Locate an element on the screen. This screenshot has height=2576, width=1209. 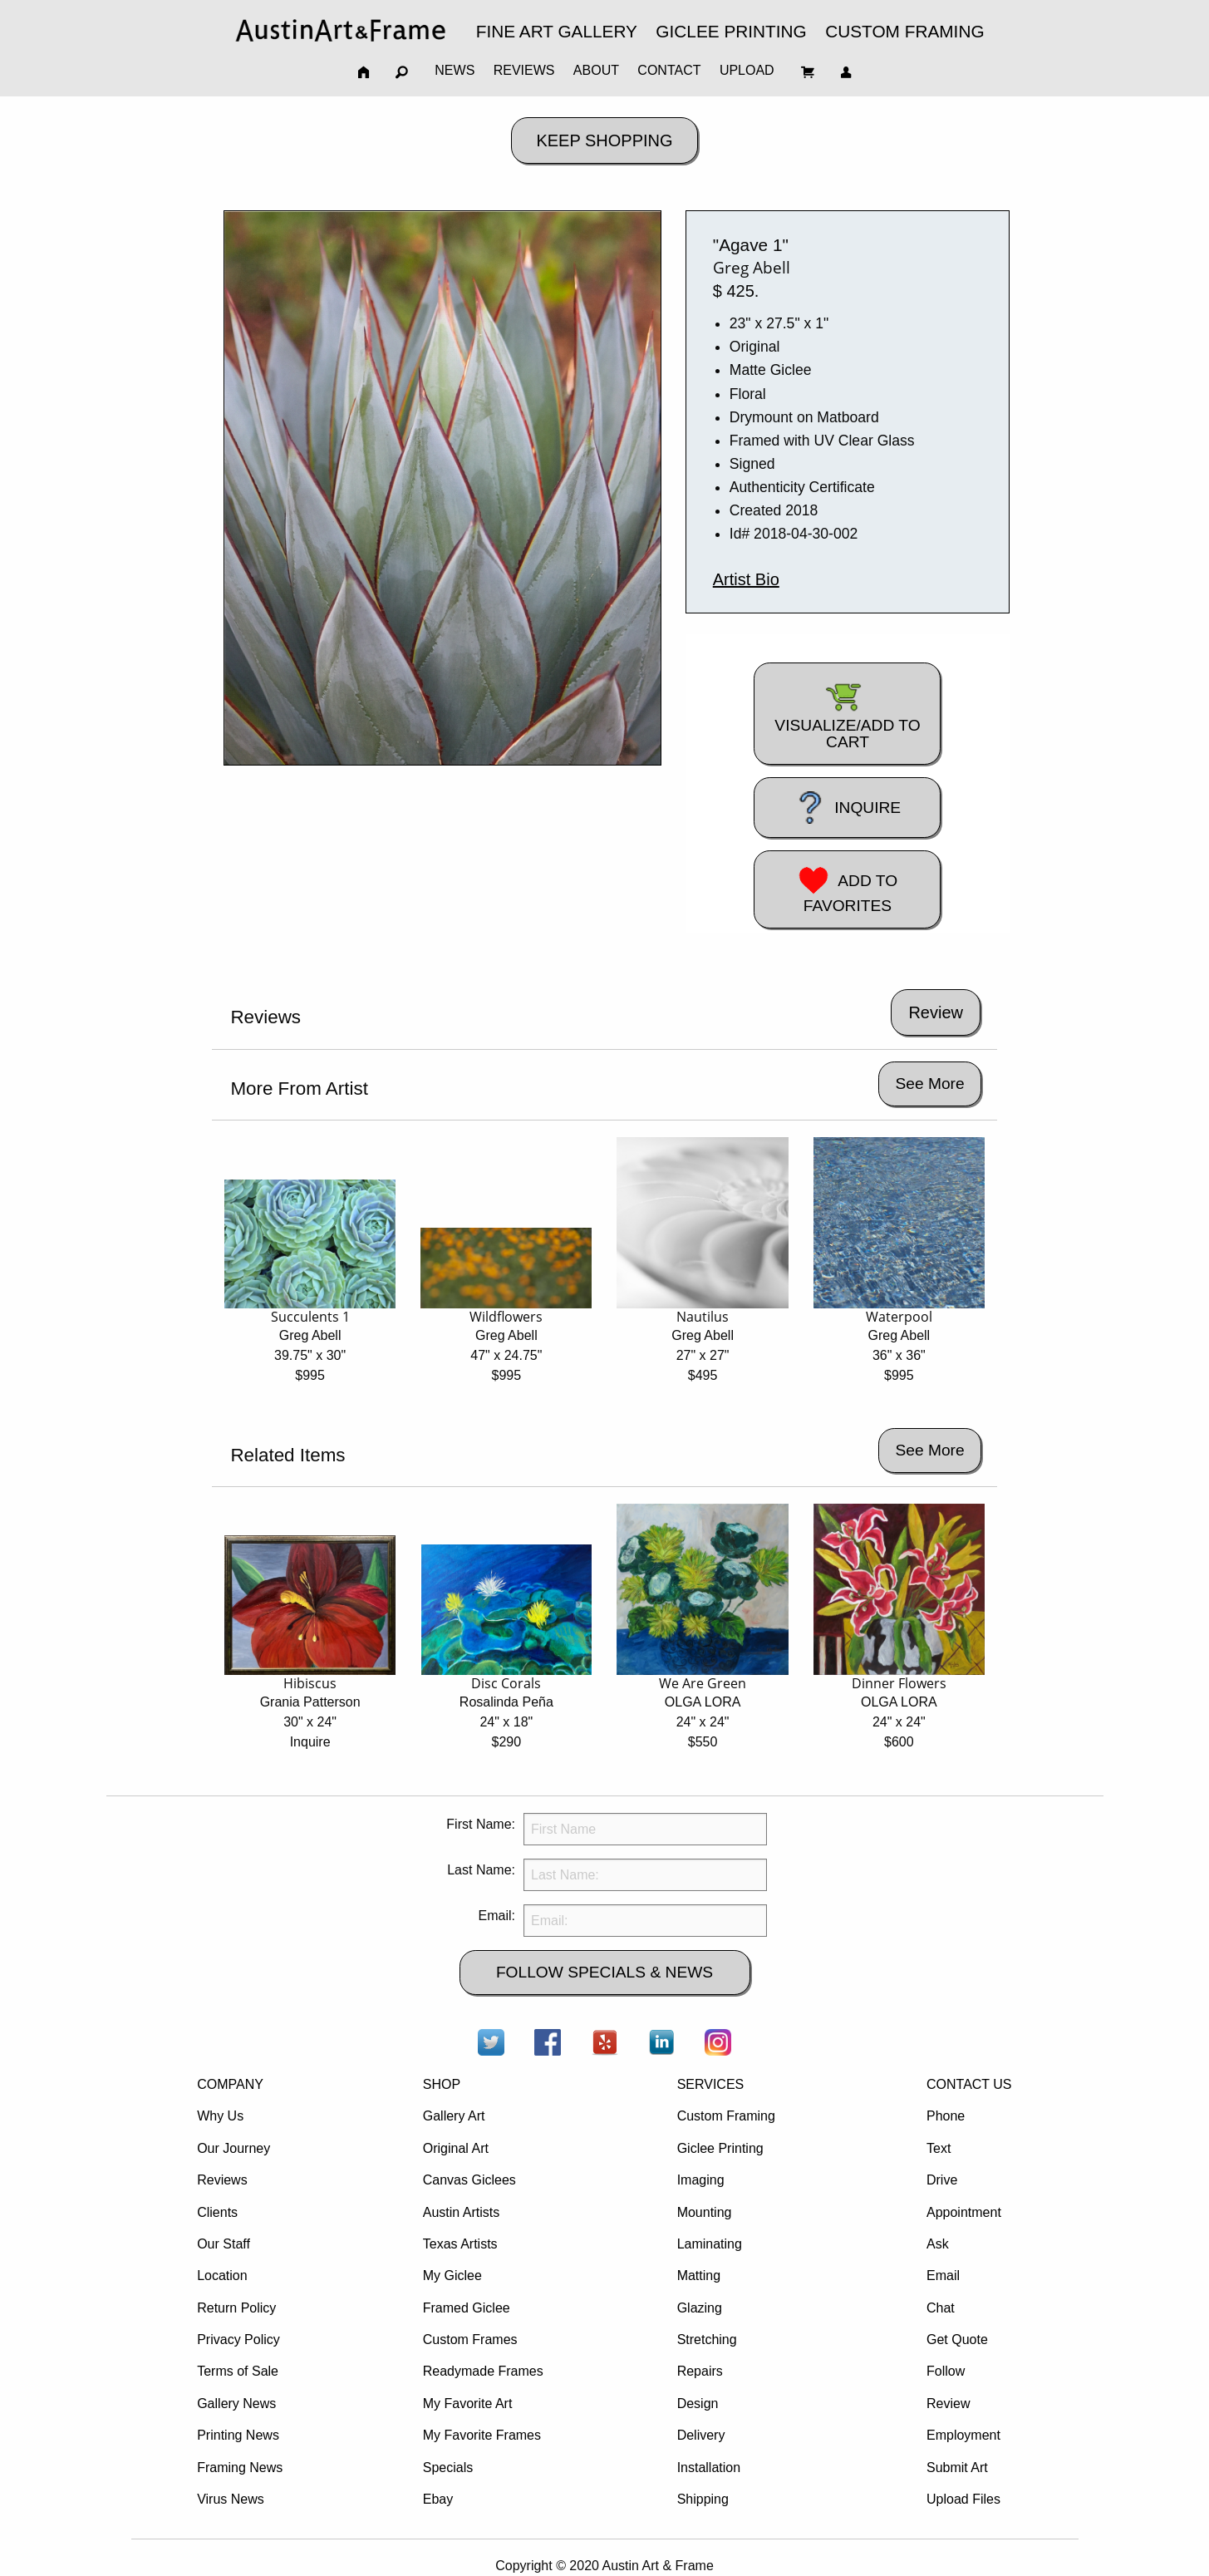
Ebay is located at coordinates (438, 2499).